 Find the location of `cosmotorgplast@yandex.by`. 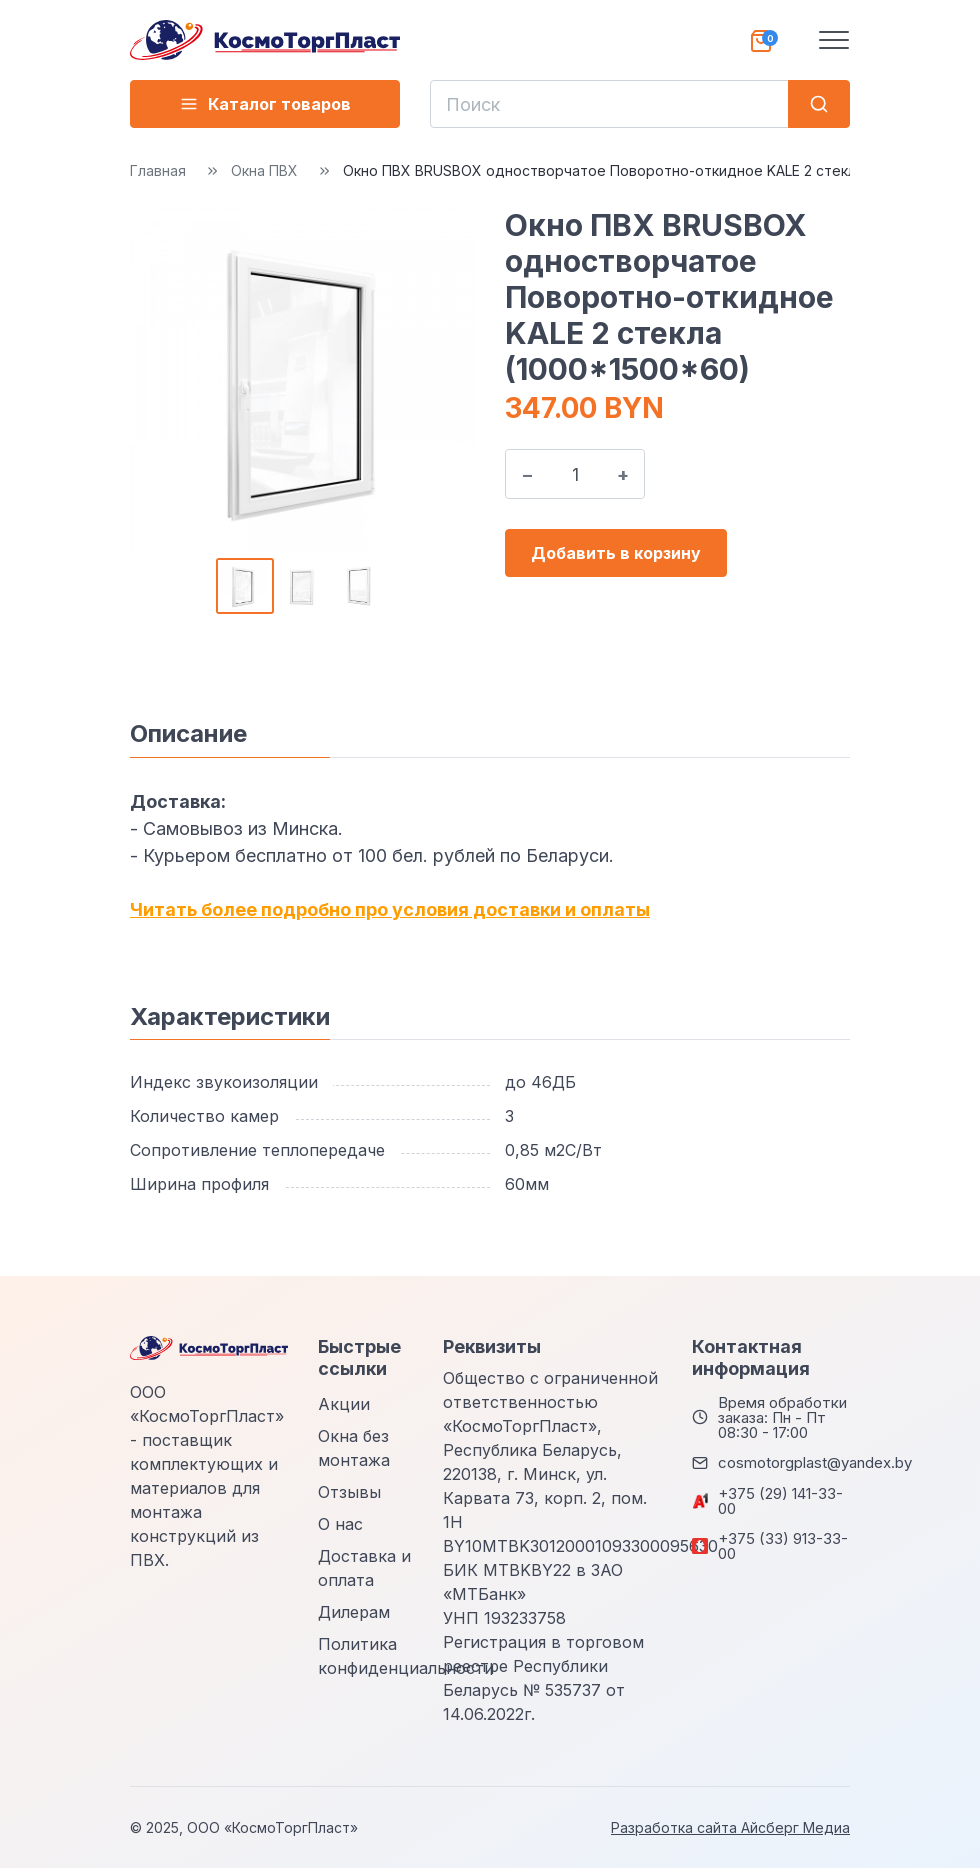

cosmotorgplast@yandex.by is located at coordinates (815, 1462).